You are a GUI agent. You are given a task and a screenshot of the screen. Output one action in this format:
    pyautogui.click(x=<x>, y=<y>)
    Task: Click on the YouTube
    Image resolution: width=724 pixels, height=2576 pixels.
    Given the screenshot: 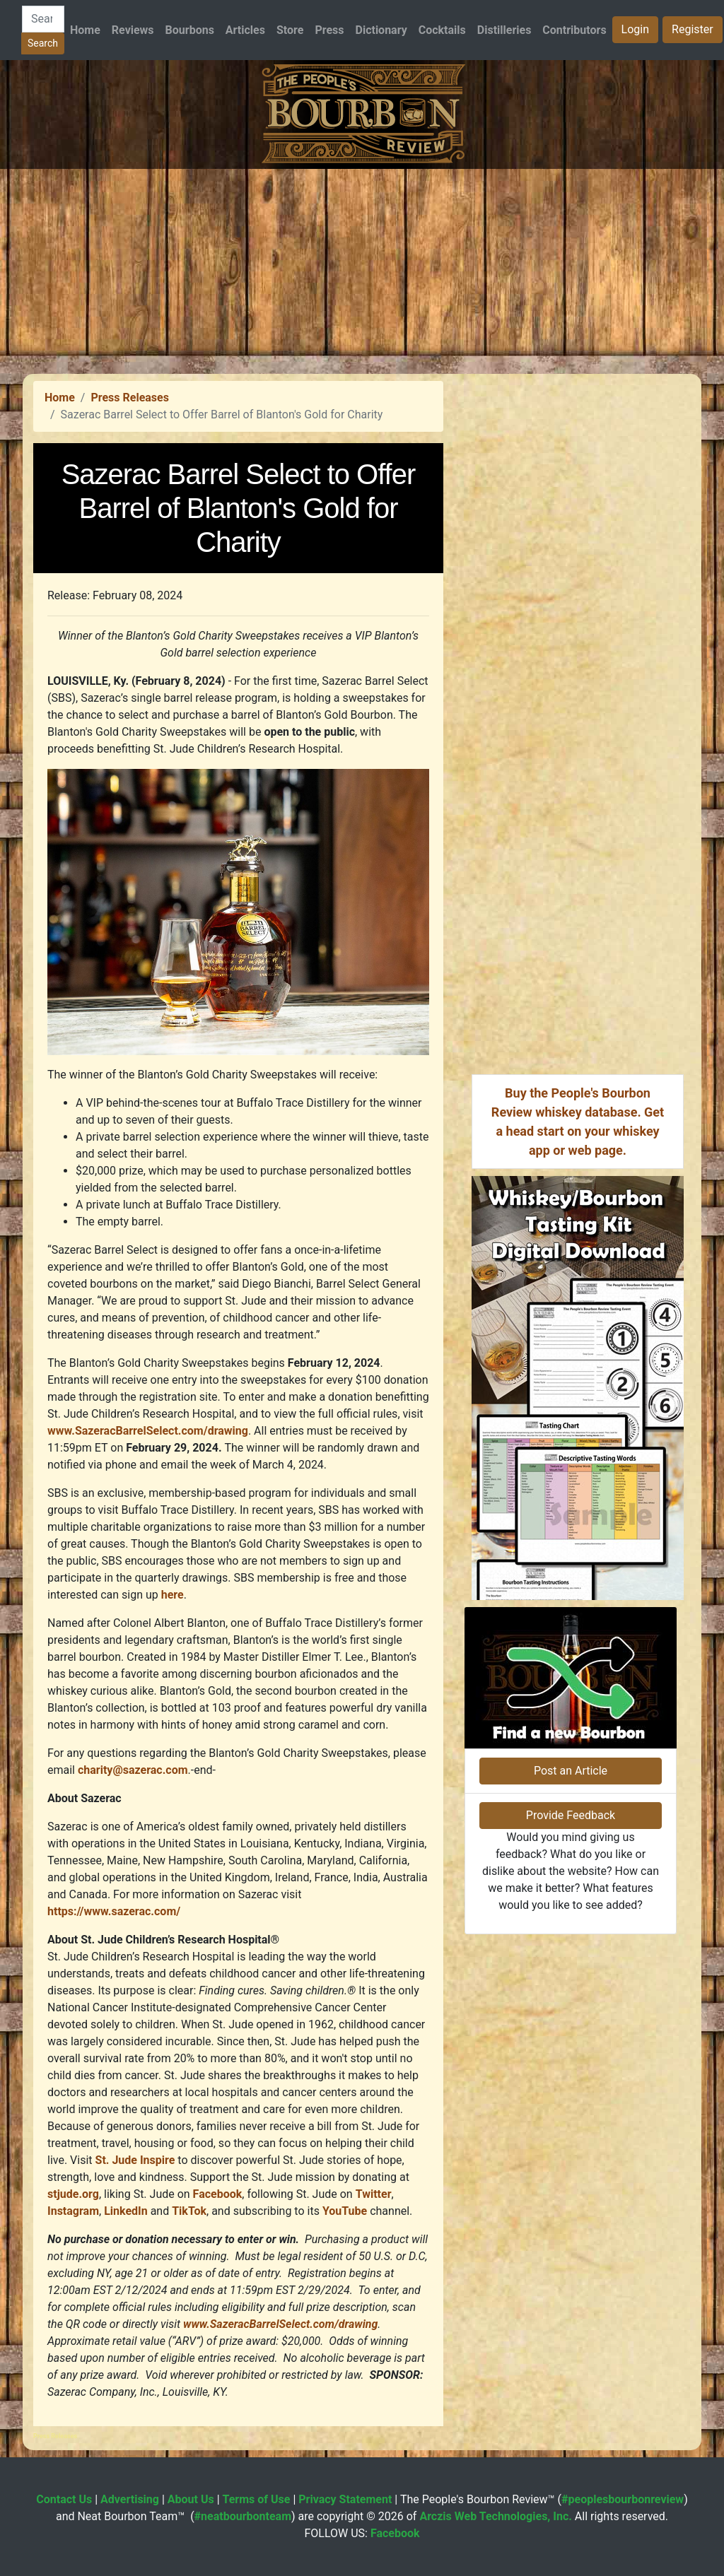 What is the action you would take?
    pyautogui.click(x=344, y=2211)
    